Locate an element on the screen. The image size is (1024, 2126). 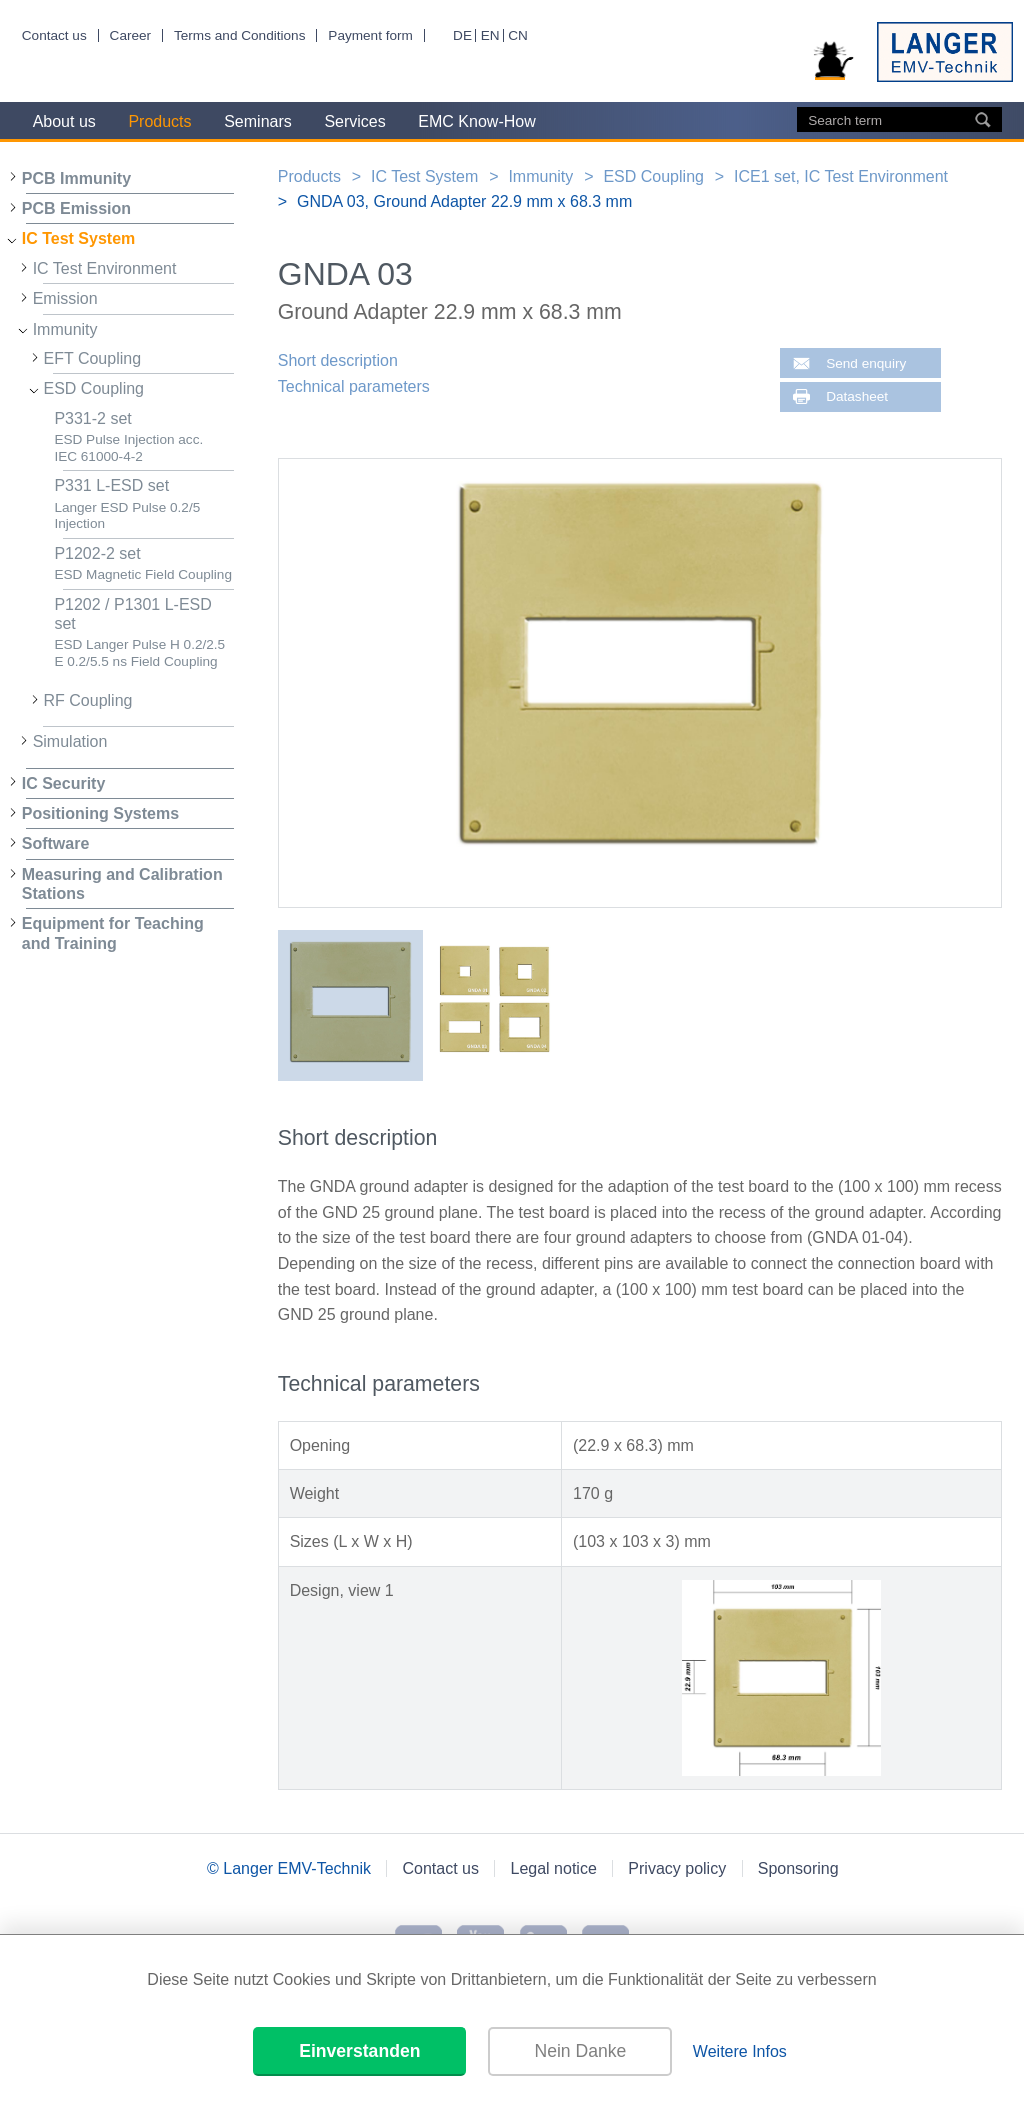
Immunity is located at coordinates (65, 329).